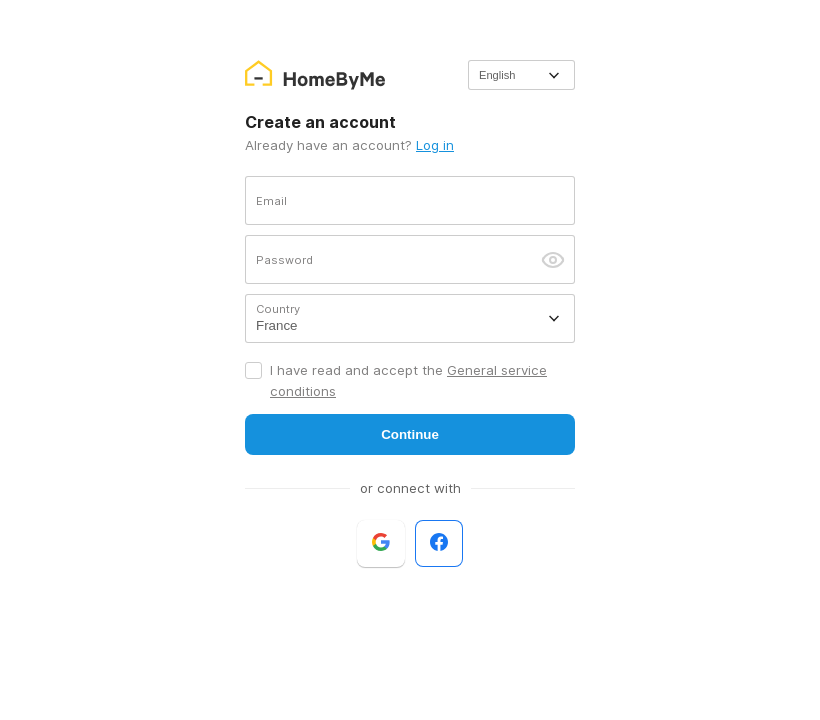 The height and width of the screenshot is (720, 820). I want to click on Log in, so click(435, 145).